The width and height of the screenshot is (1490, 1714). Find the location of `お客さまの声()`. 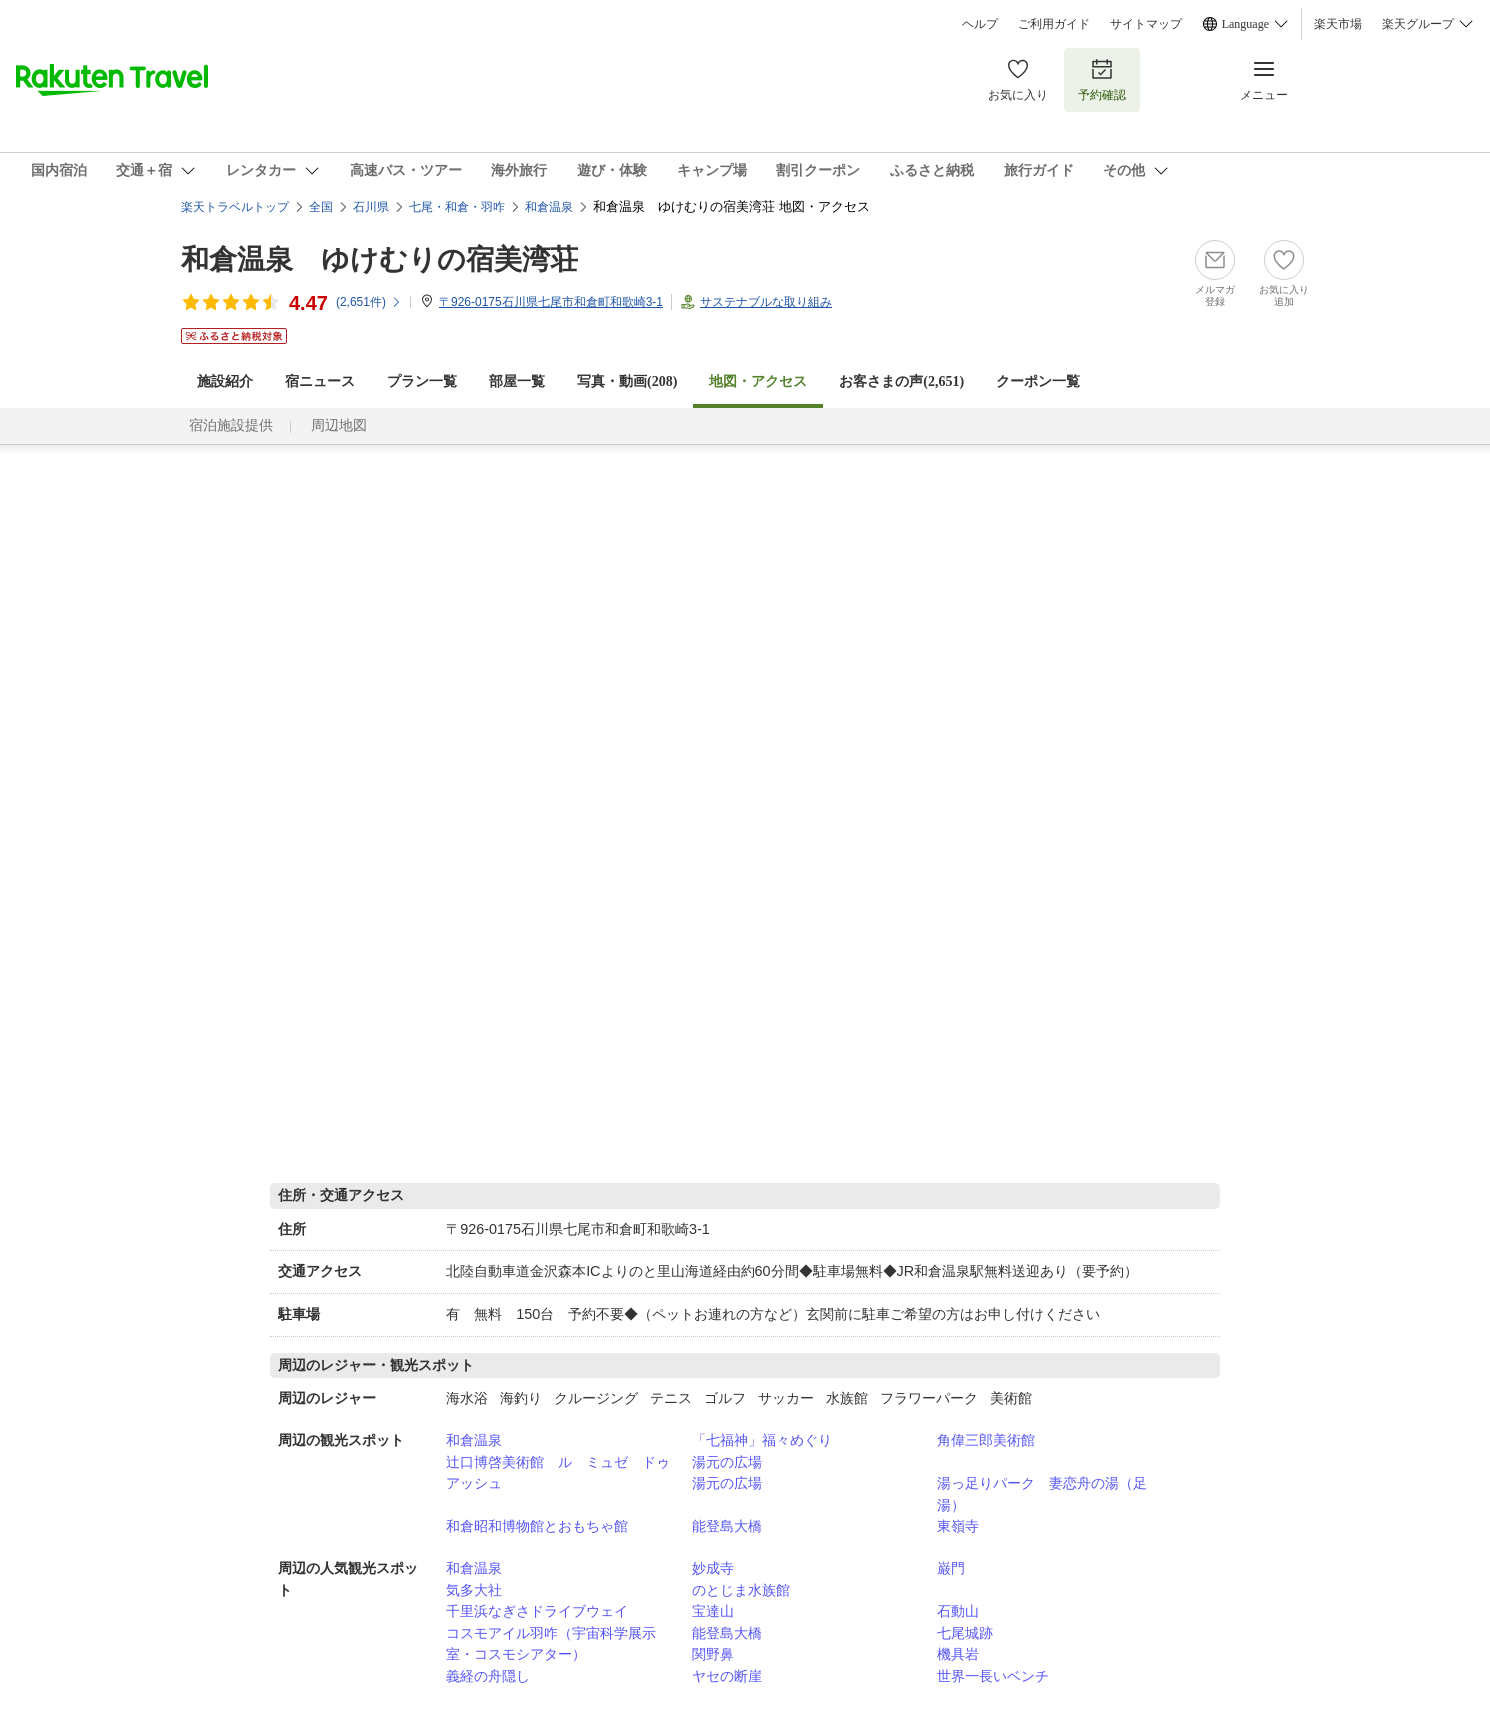

お客さまの声() is located at coordinates (901, 381).